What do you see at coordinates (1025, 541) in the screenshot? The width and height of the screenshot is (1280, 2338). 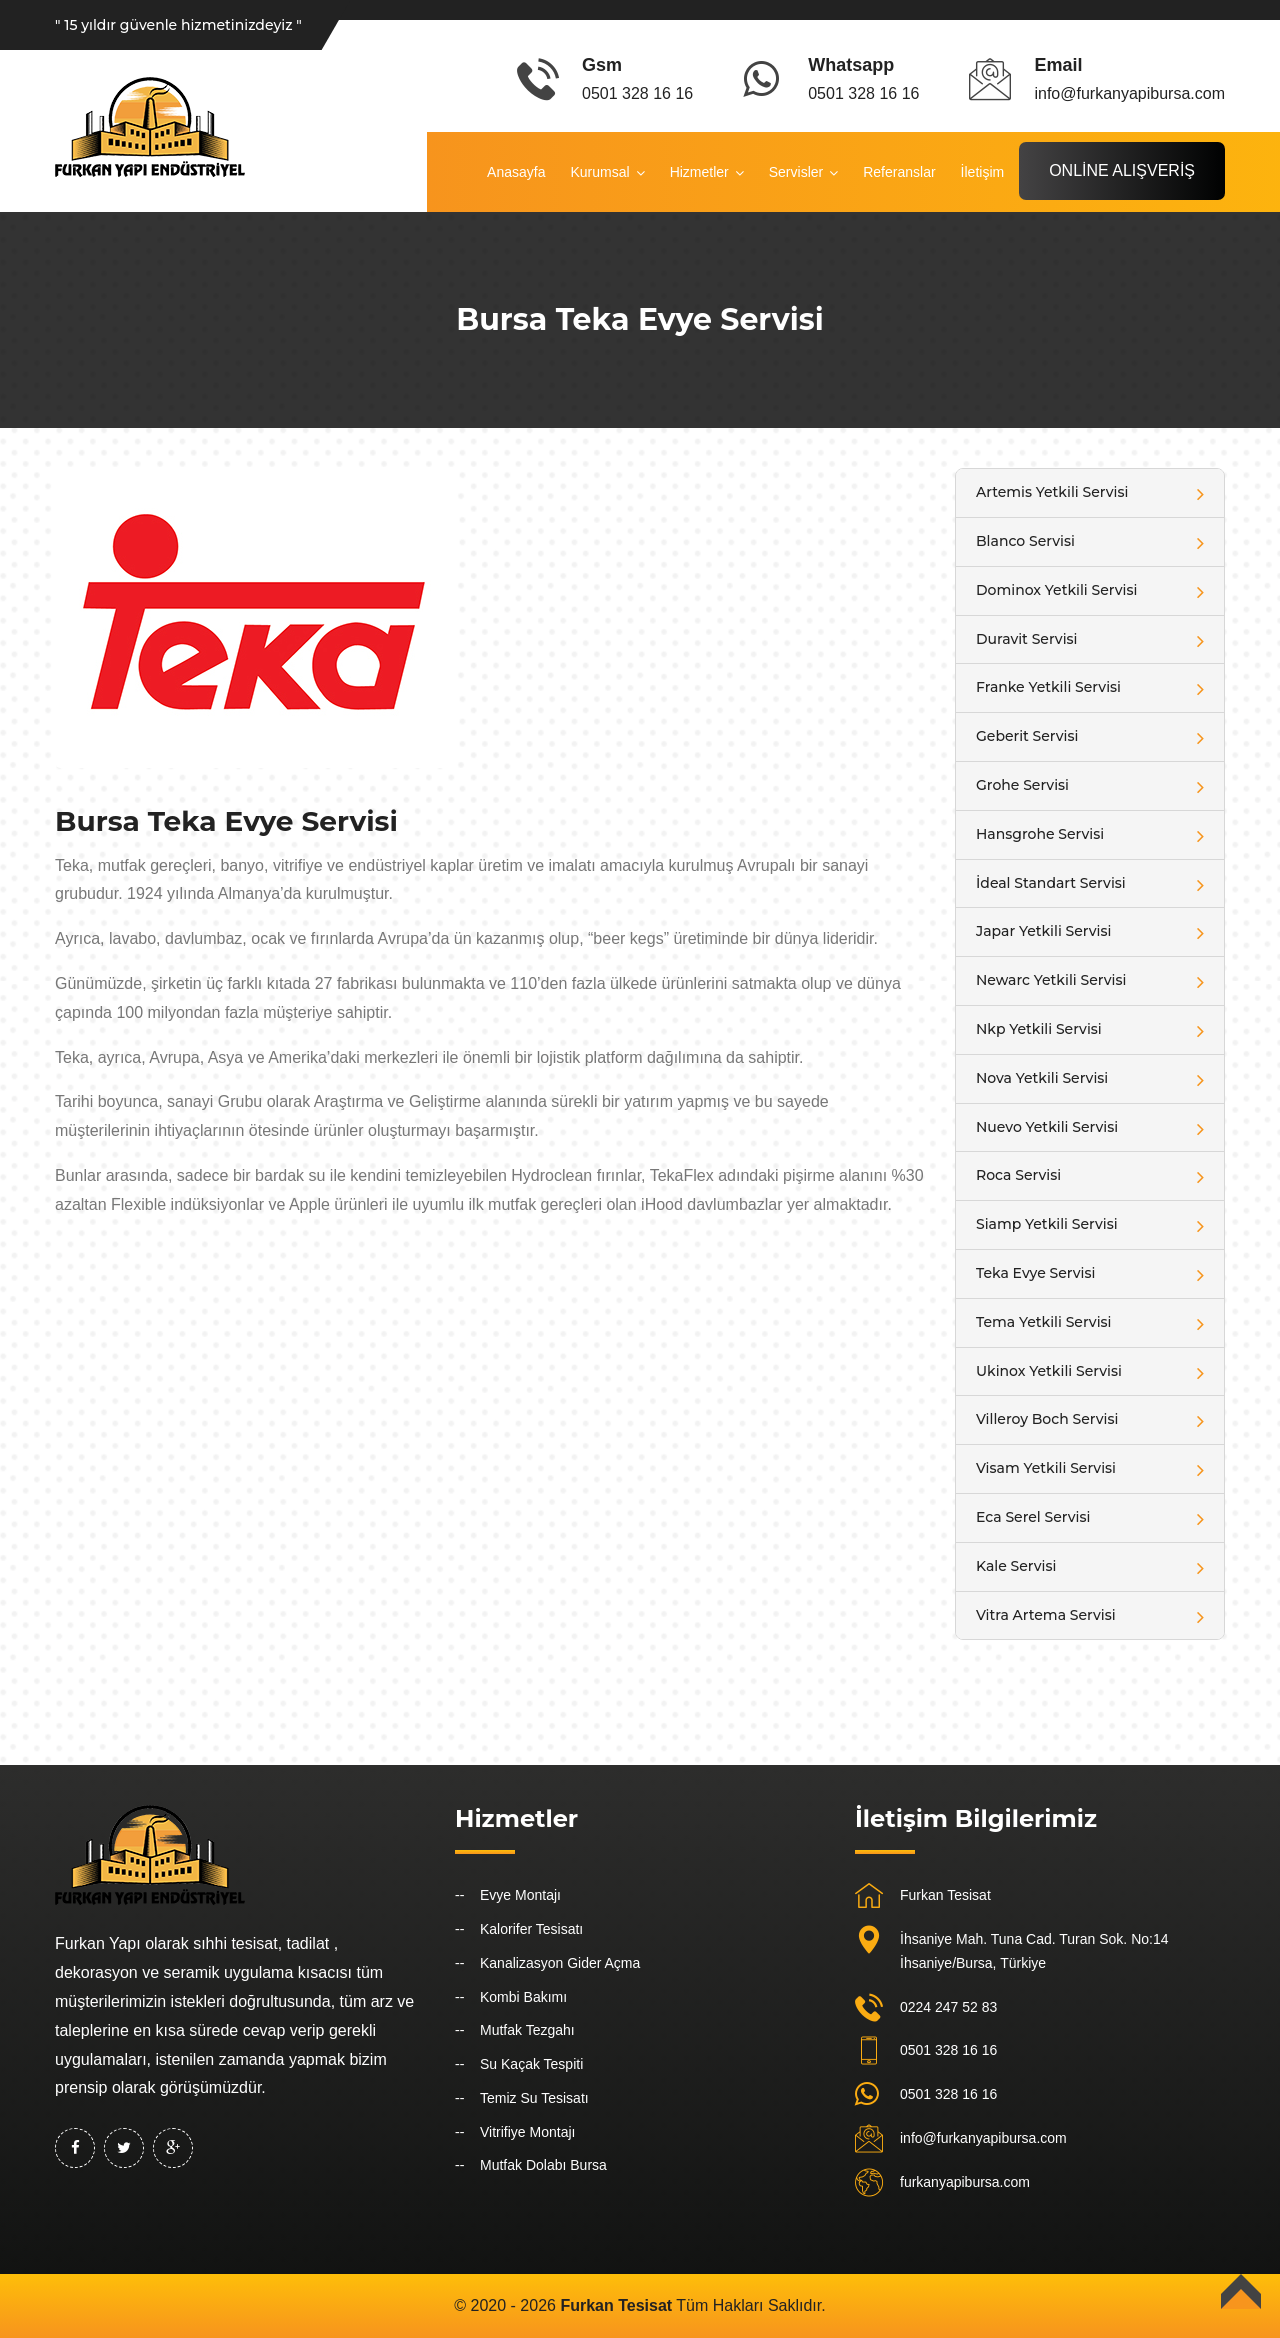 I see `Blanco Servisi` at bounding box center [1025, 541].